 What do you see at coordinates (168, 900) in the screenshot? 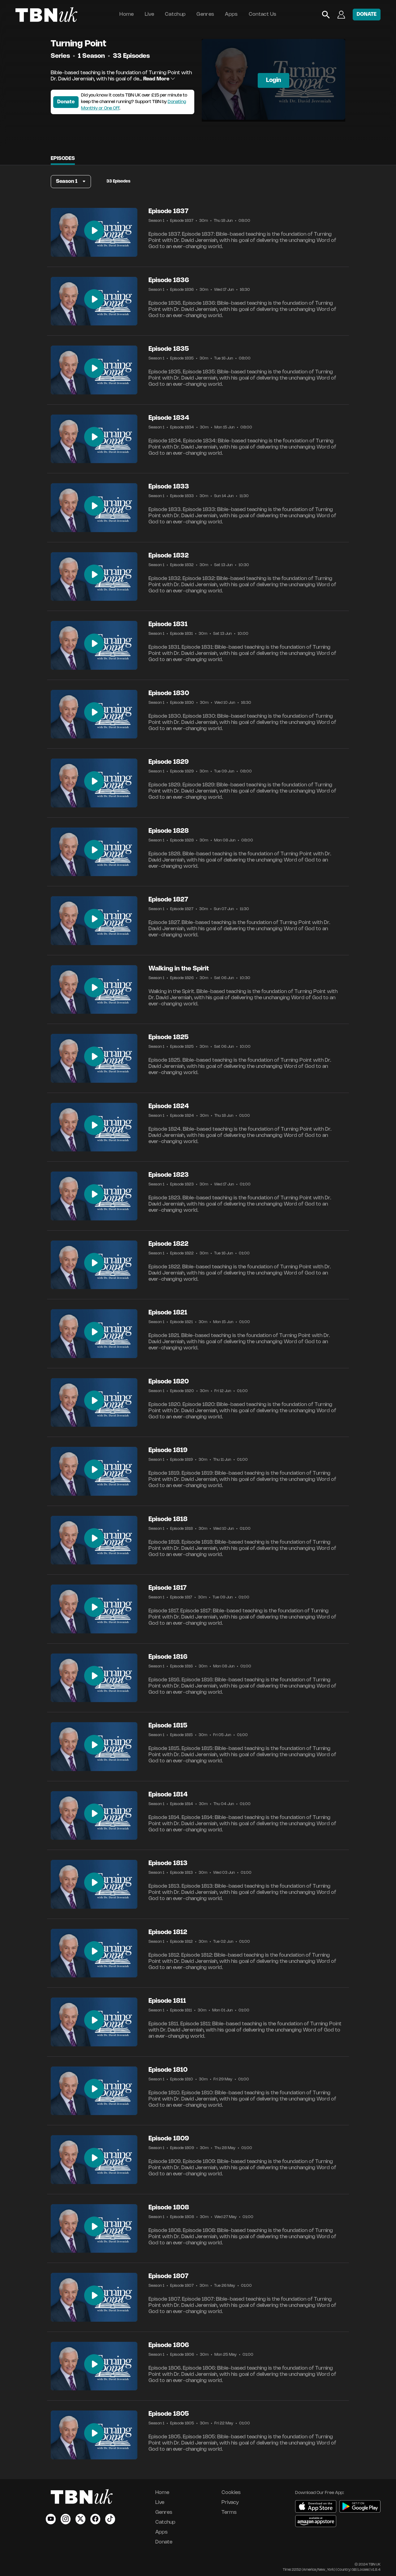
I see `Episode 1827` at bounding box center [168, 900].